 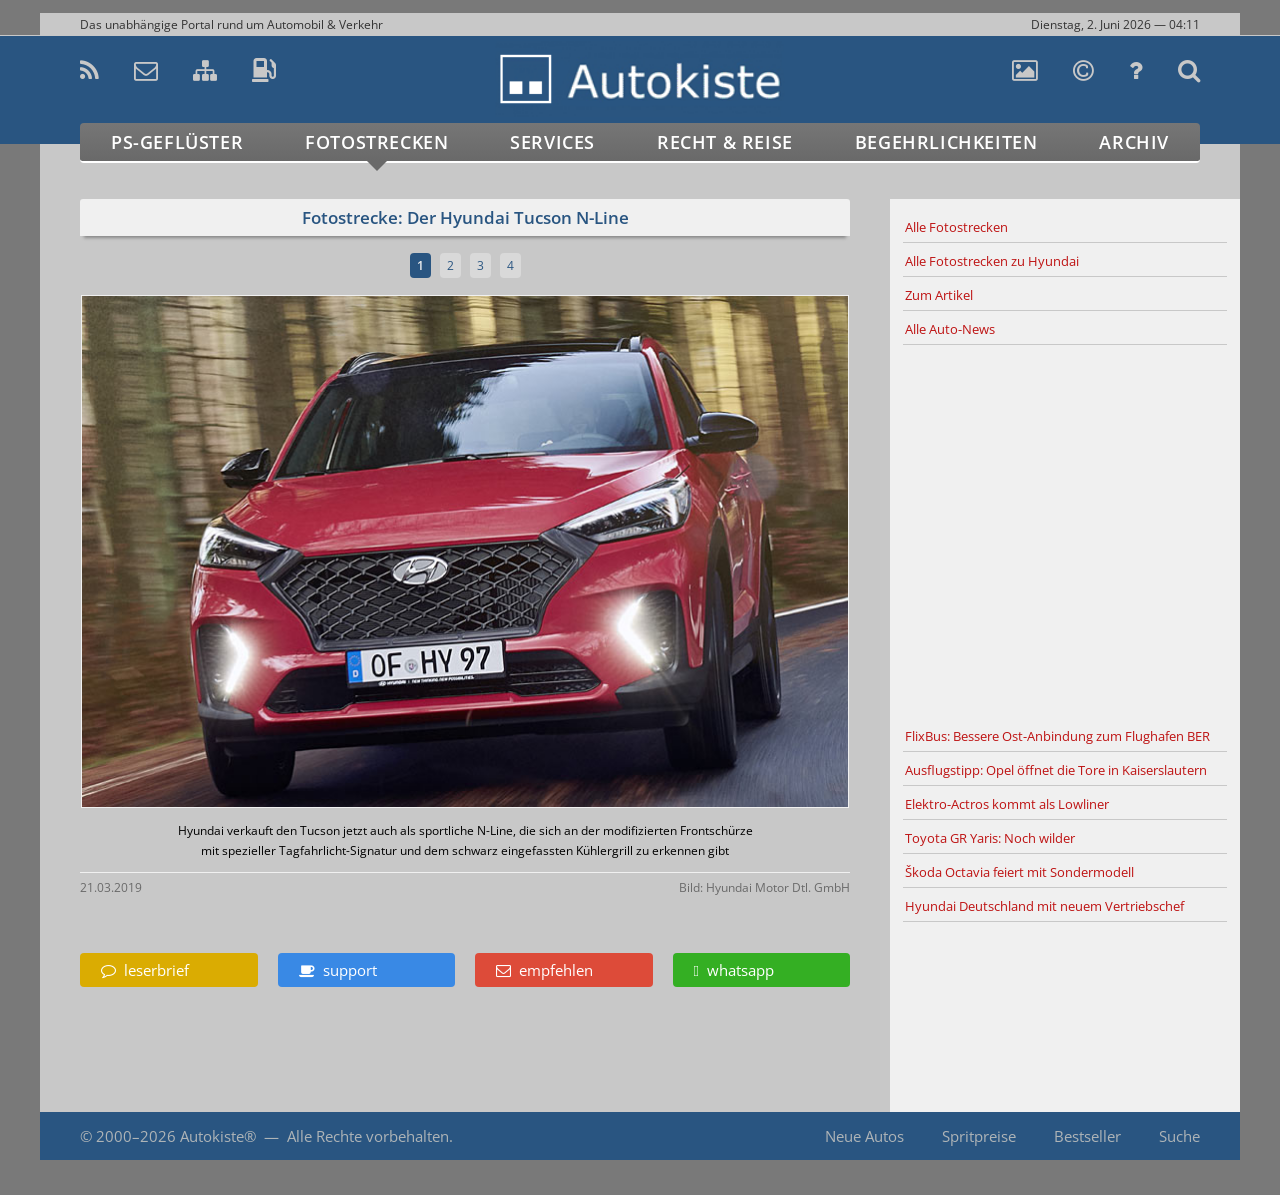 What do you see at coordinates (734, 970) in the screenshot?
I see `whatsapp` at bounding box center [734, 970].